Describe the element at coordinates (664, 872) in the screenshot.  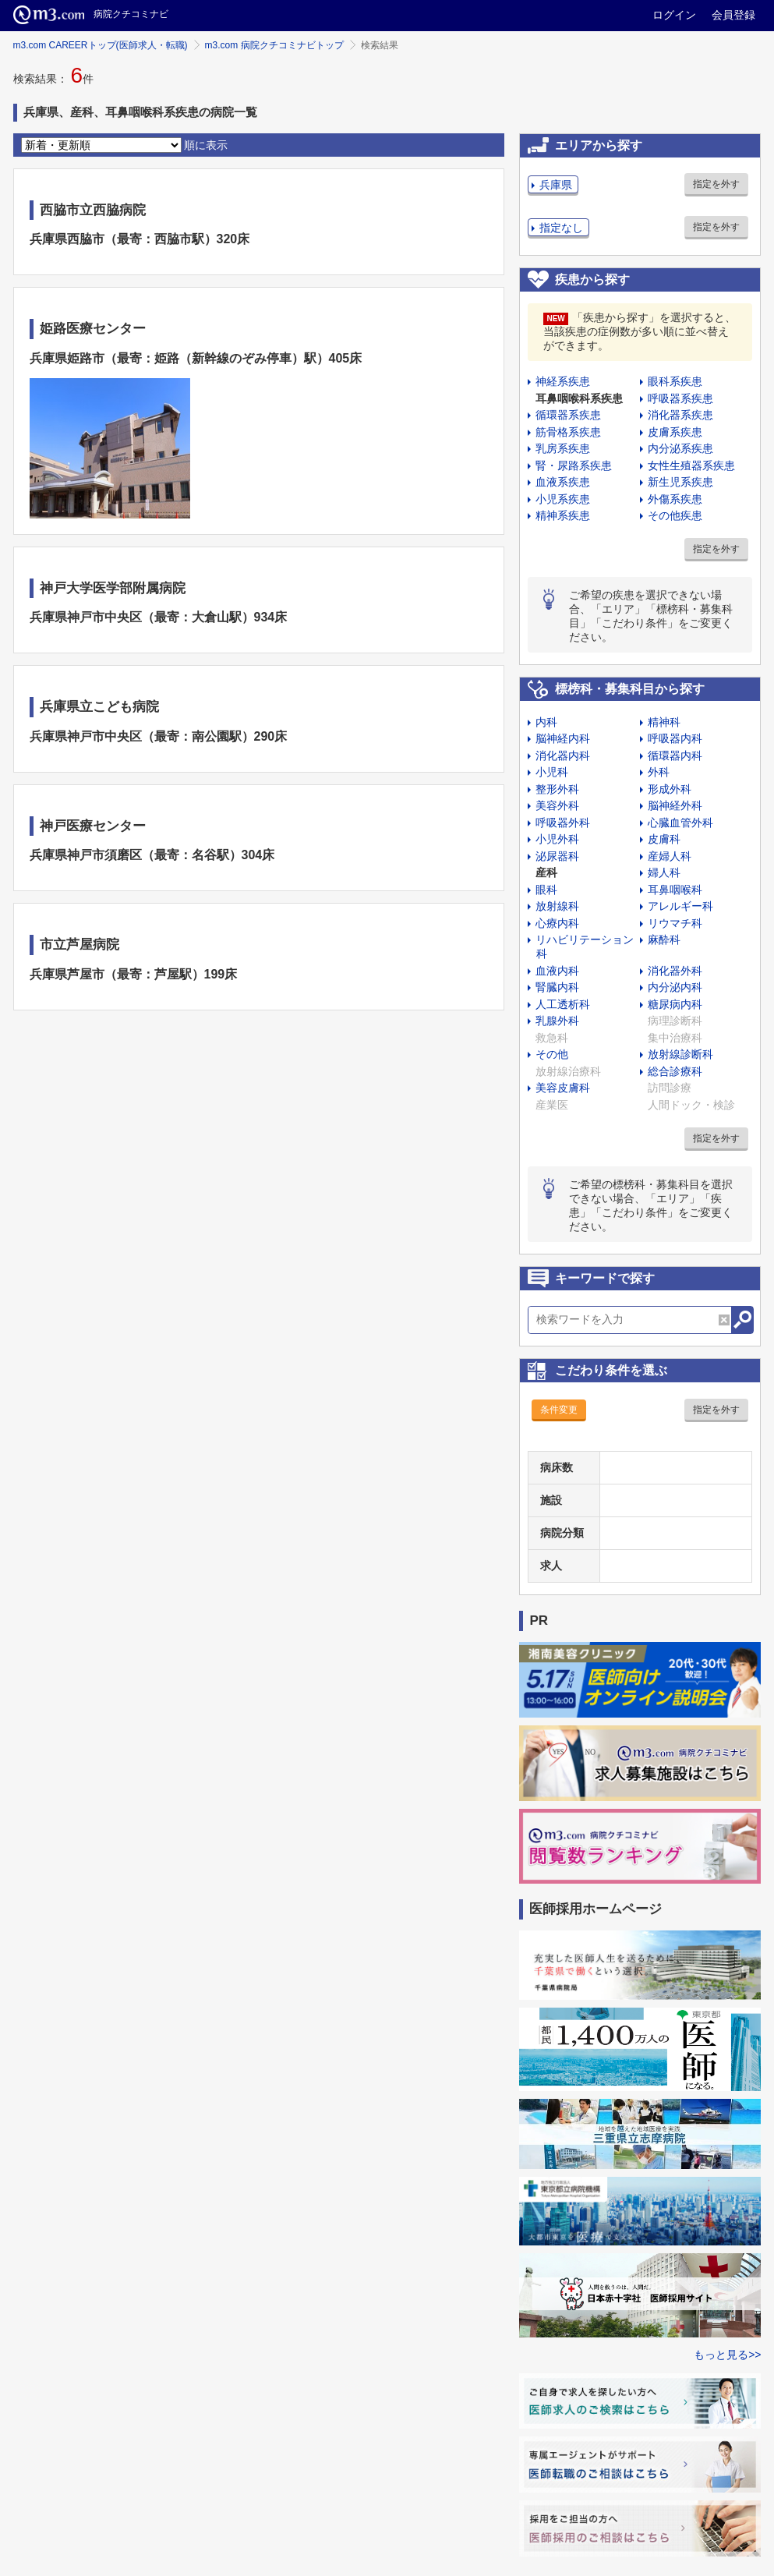
I see `婦人科` at that location.